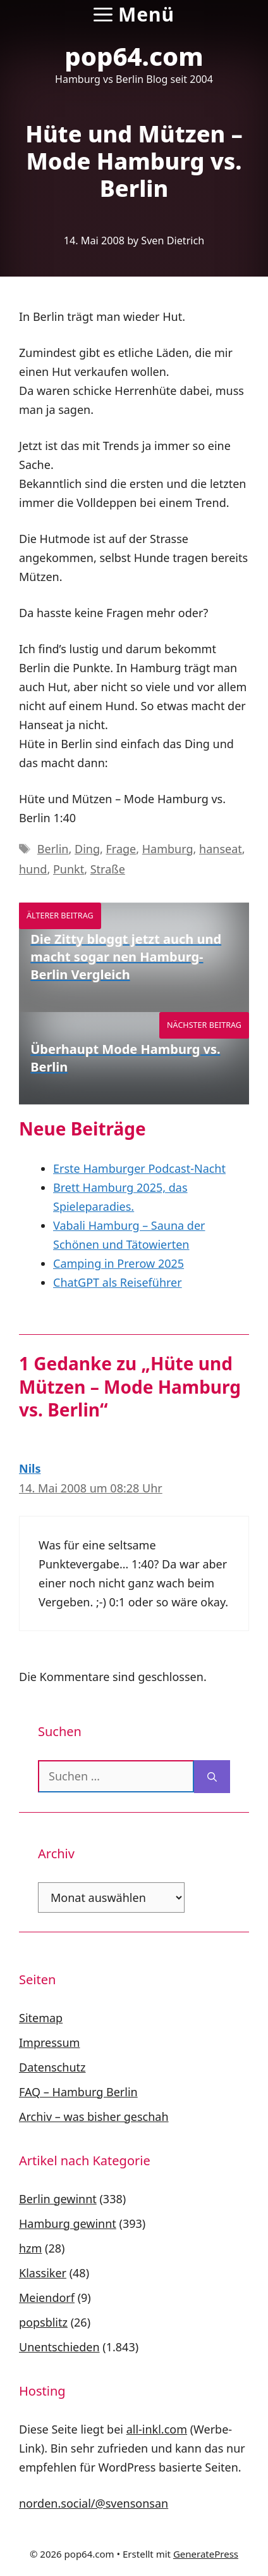 This screenshot has height=2576, width=268. Describe the element at coordinates (49, 2042) in the screenshot. I see `Impressum` at that location.